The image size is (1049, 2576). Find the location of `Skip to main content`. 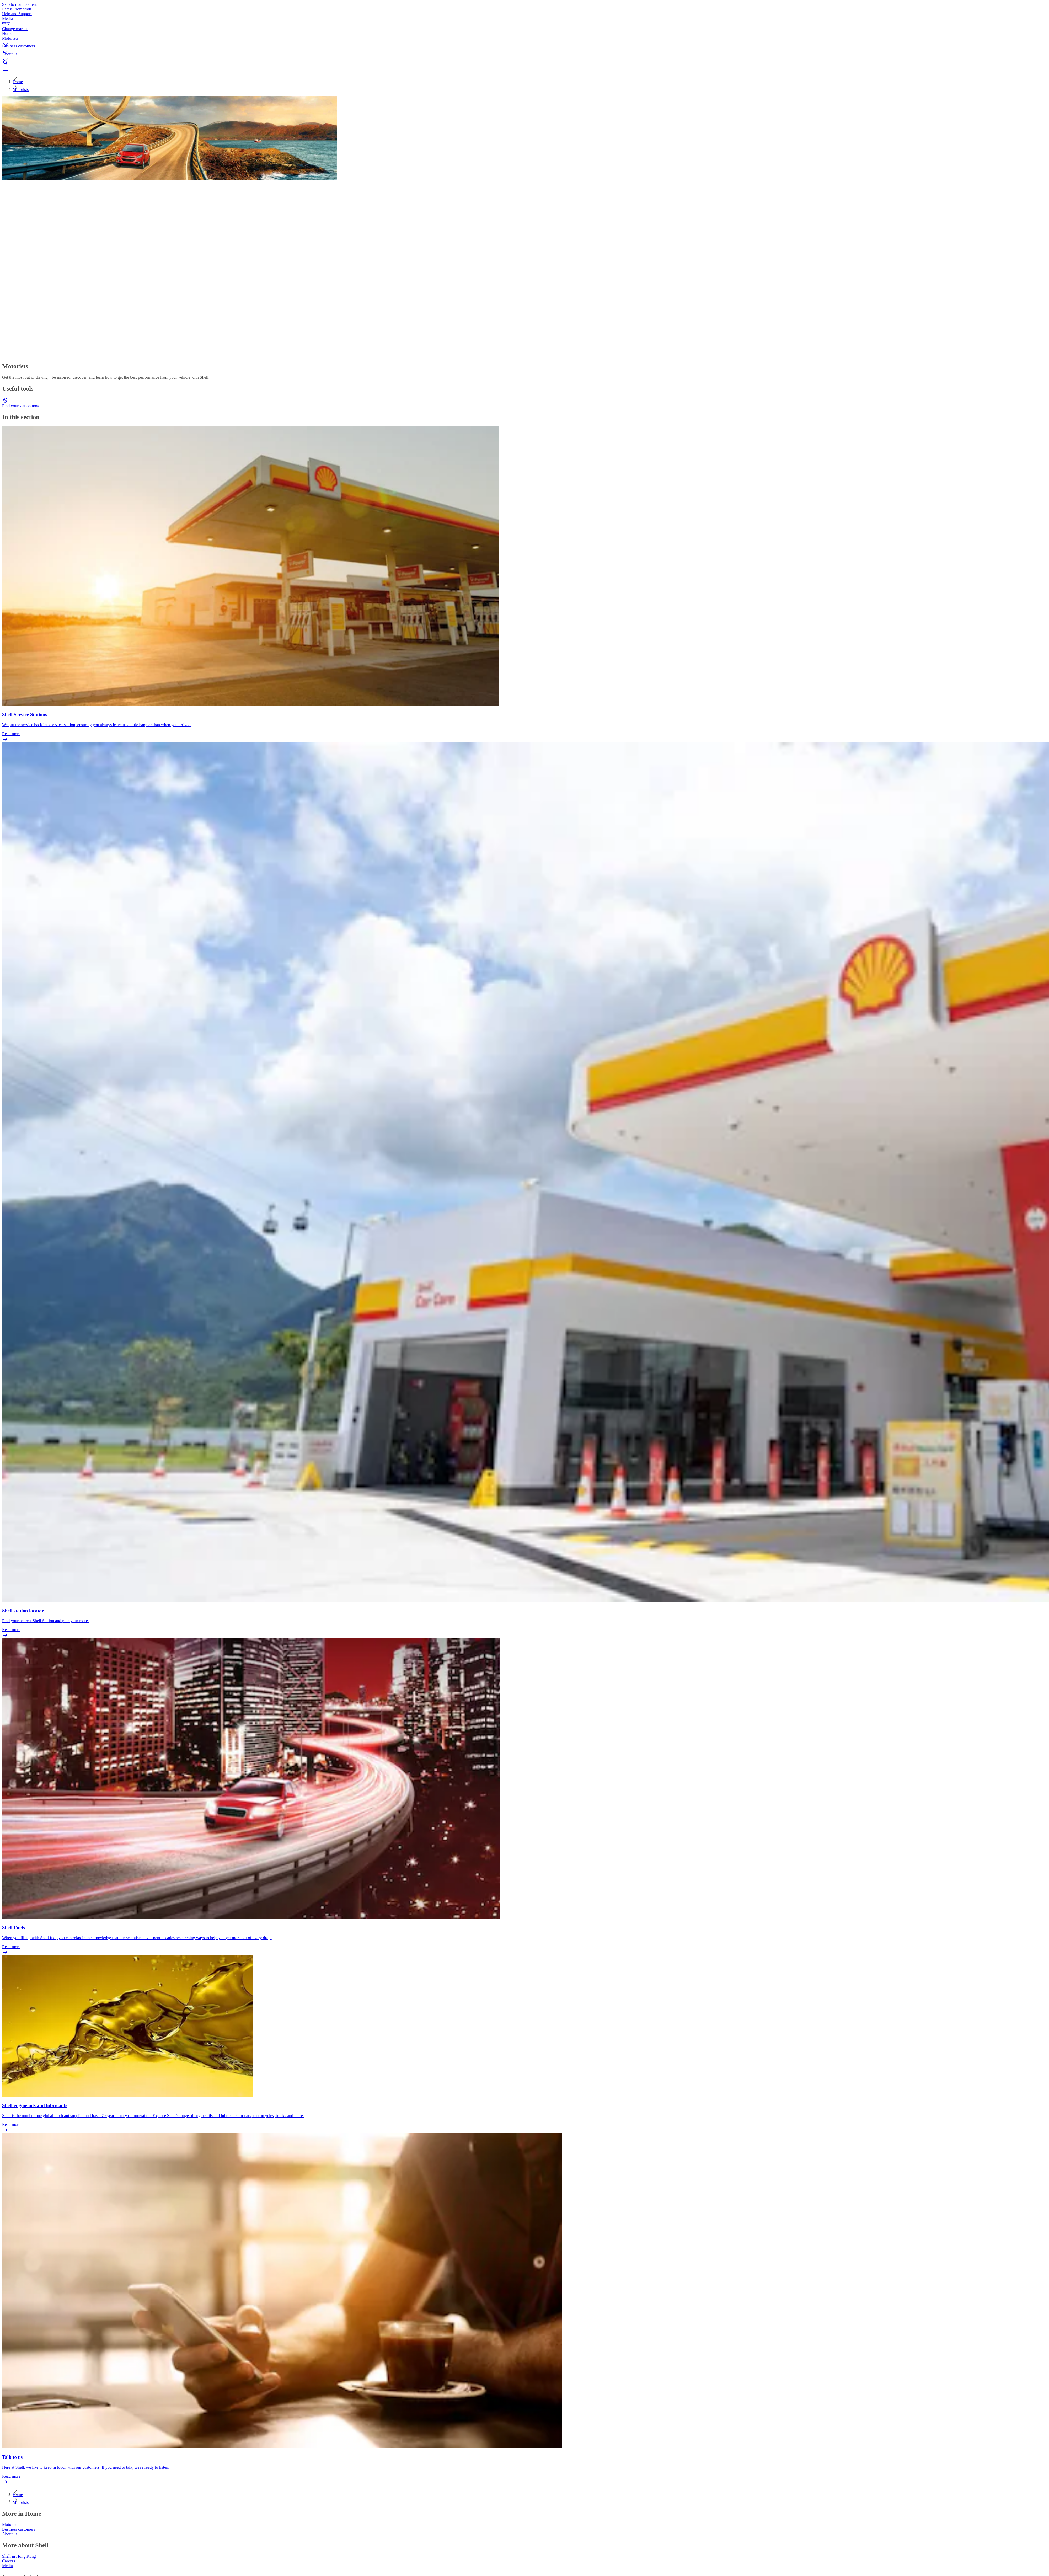

Skip to main content is located at coordinates (19, 4).